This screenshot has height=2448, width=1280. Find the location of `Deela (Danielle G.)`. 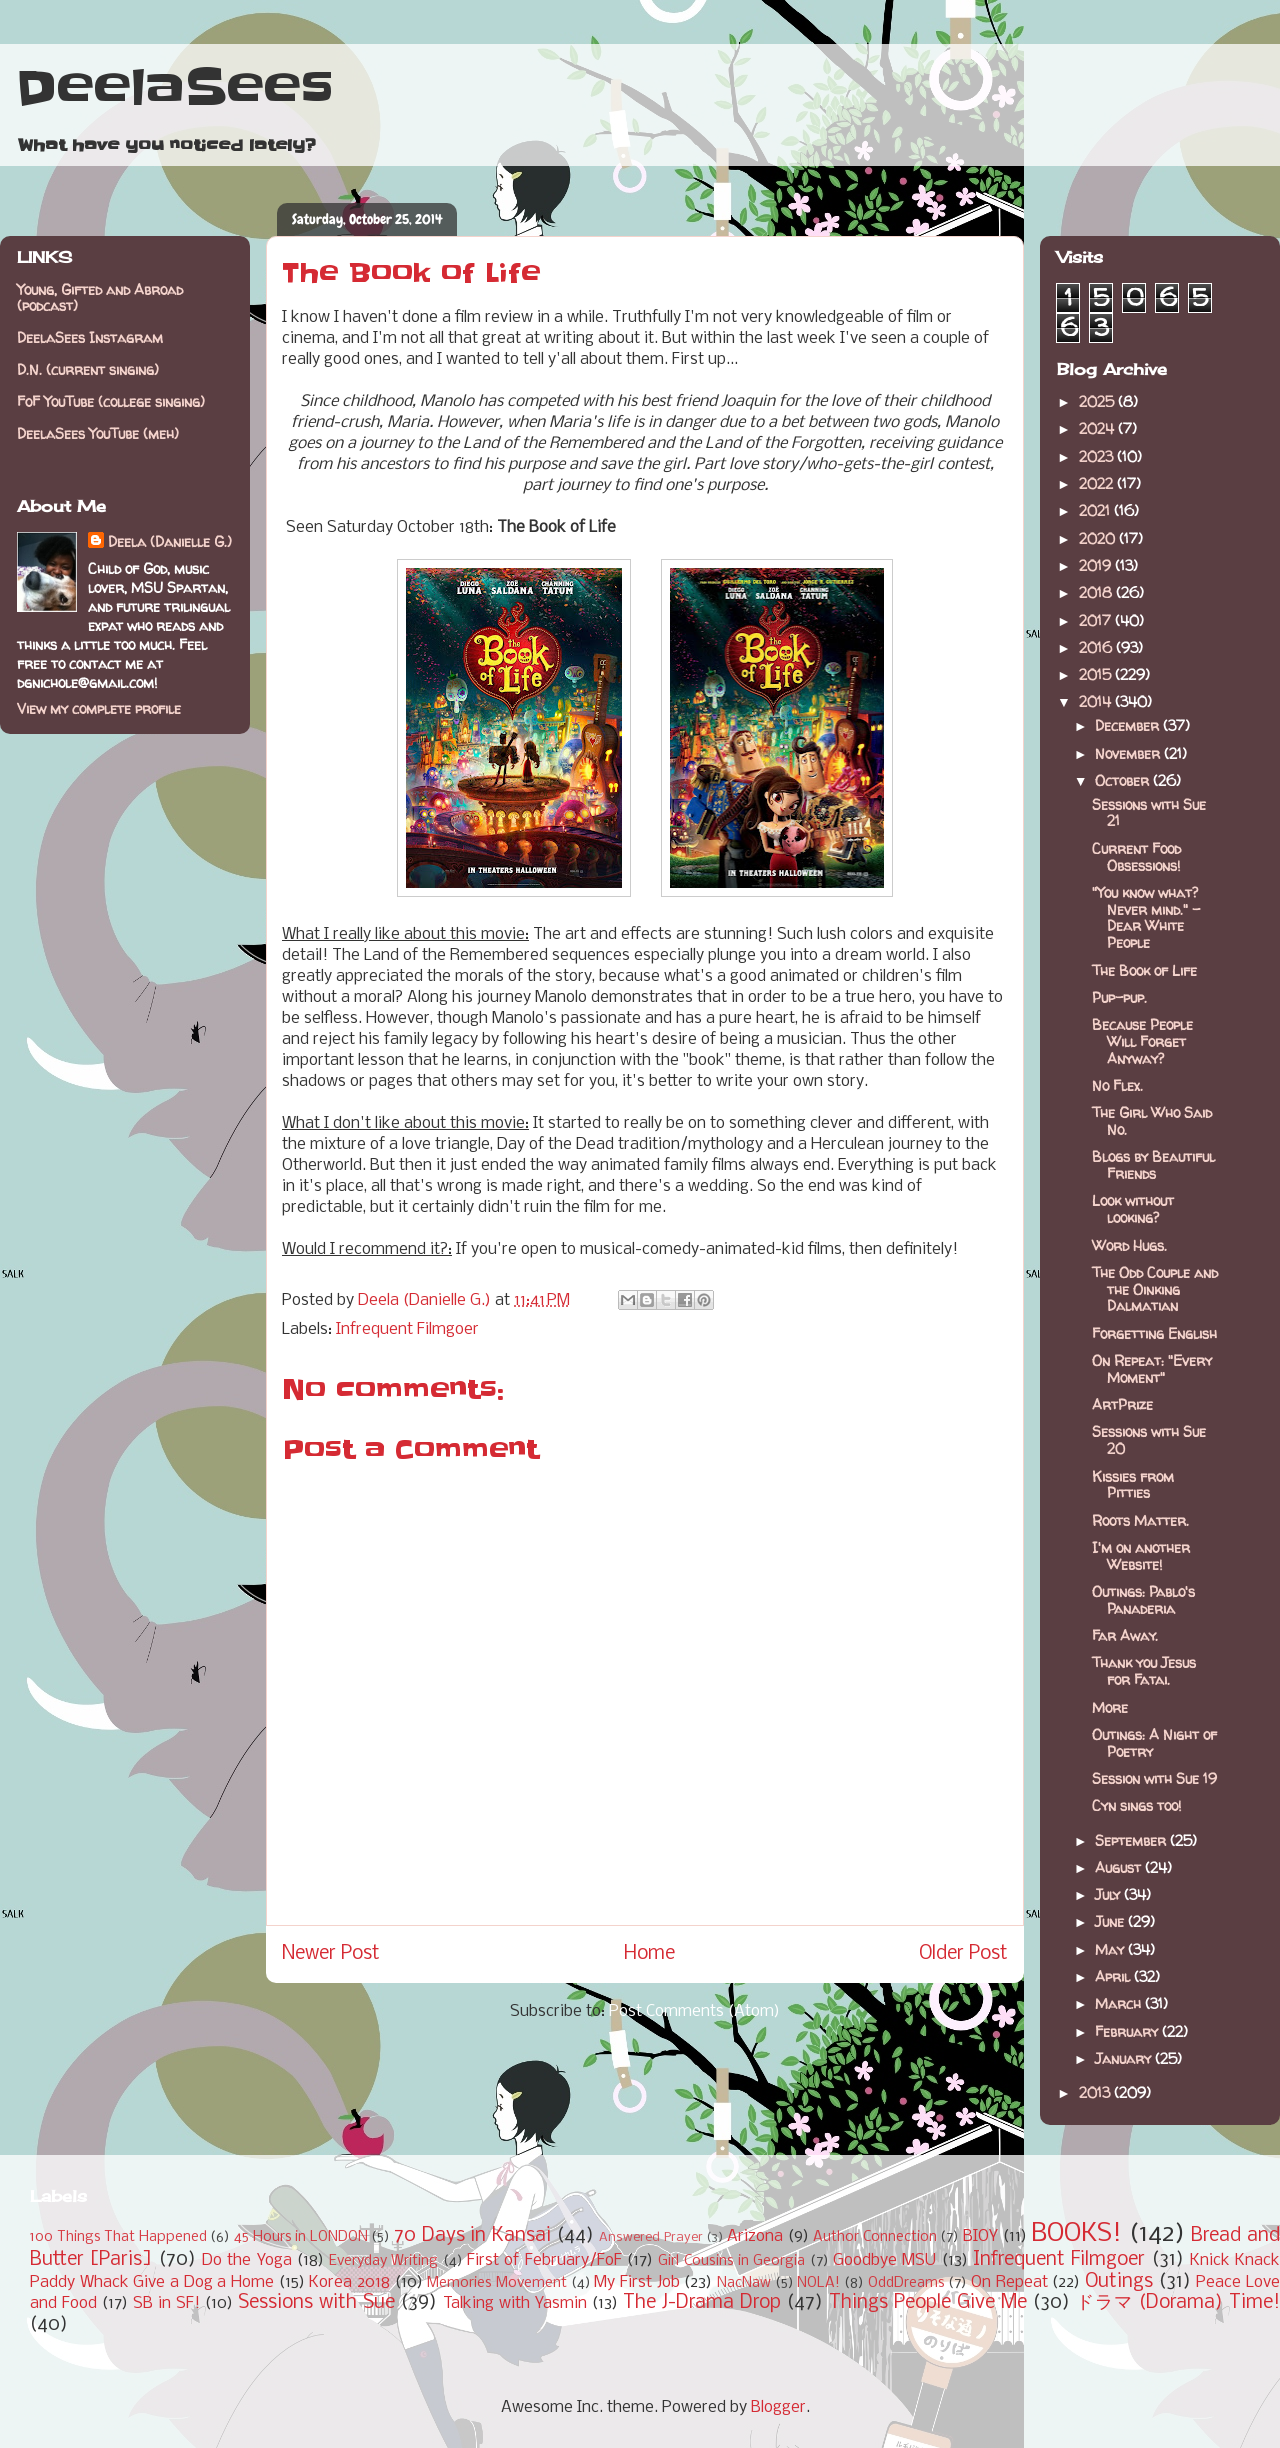

Deela (Danielle G.) is located at coordinates (170, 541).